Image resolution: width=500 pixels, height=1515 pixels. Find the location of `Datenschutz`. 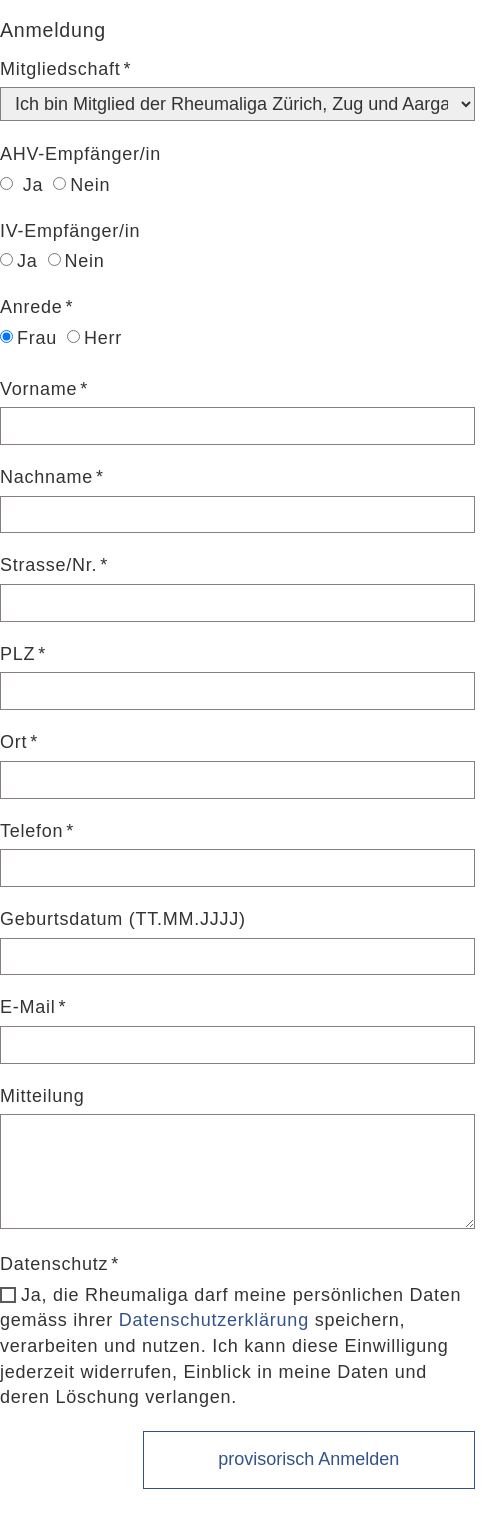

Datenschutz is located at coordinates (54, 1264).